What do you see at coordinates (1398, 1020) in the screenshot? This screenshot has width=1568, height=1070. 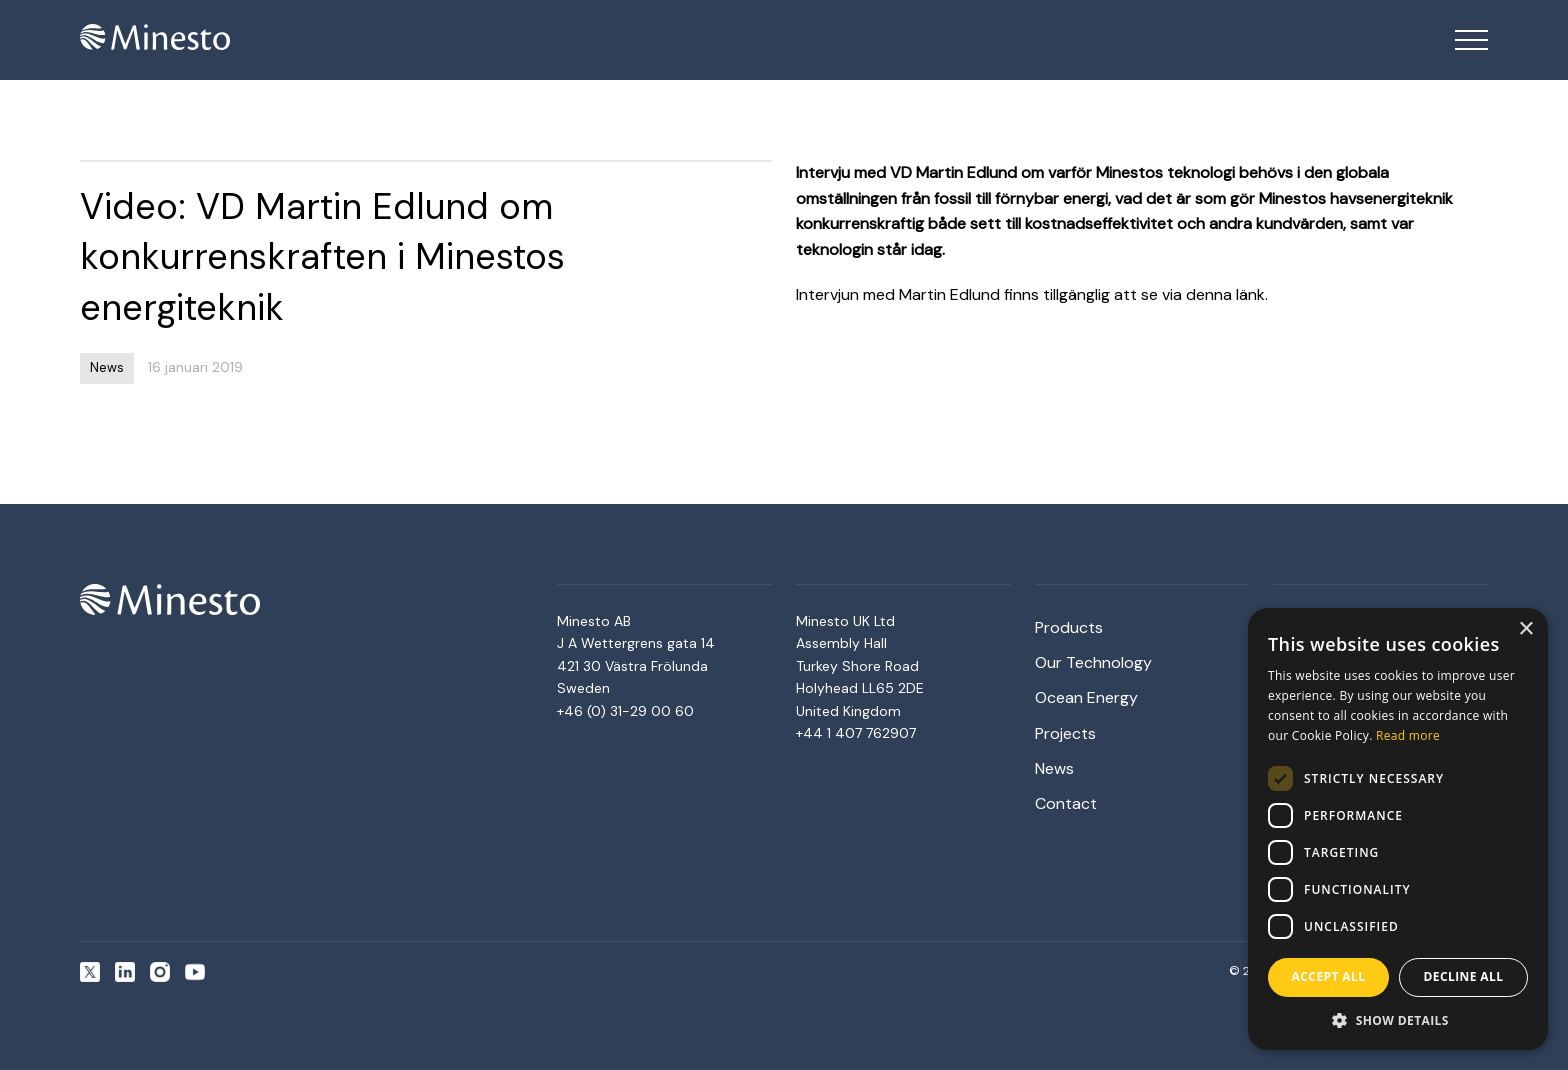 I see `[button]` at bounding box center [1398, 1020].